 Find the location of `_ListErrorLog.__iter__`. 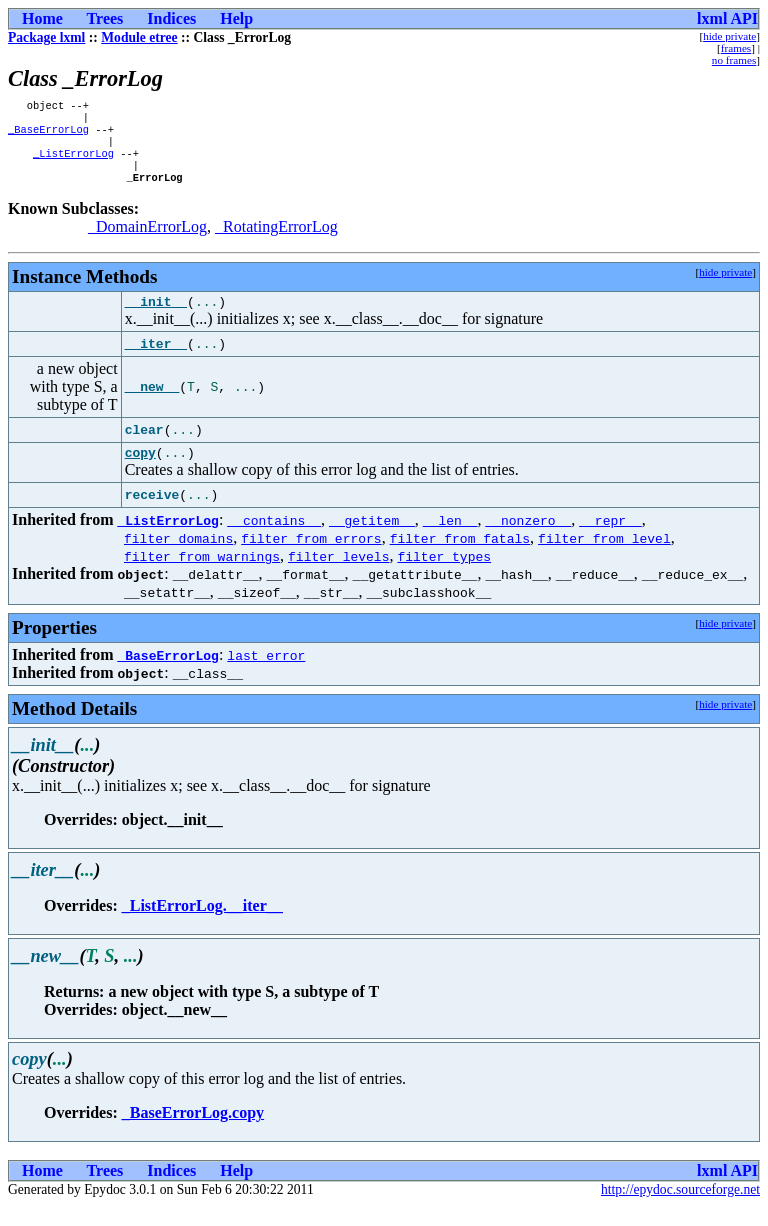

_ListErrorLog.__iter__ is located at coordinates (202, 925).